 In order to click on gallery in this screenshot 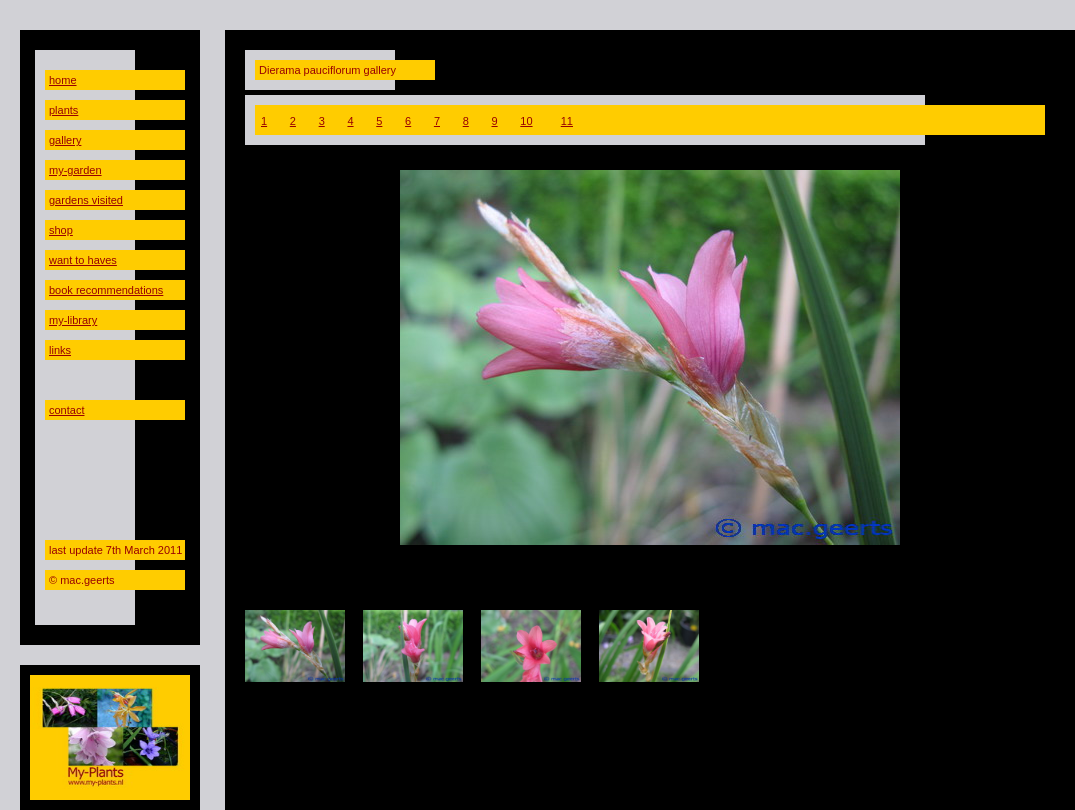, I will do `click(65, 140)`.